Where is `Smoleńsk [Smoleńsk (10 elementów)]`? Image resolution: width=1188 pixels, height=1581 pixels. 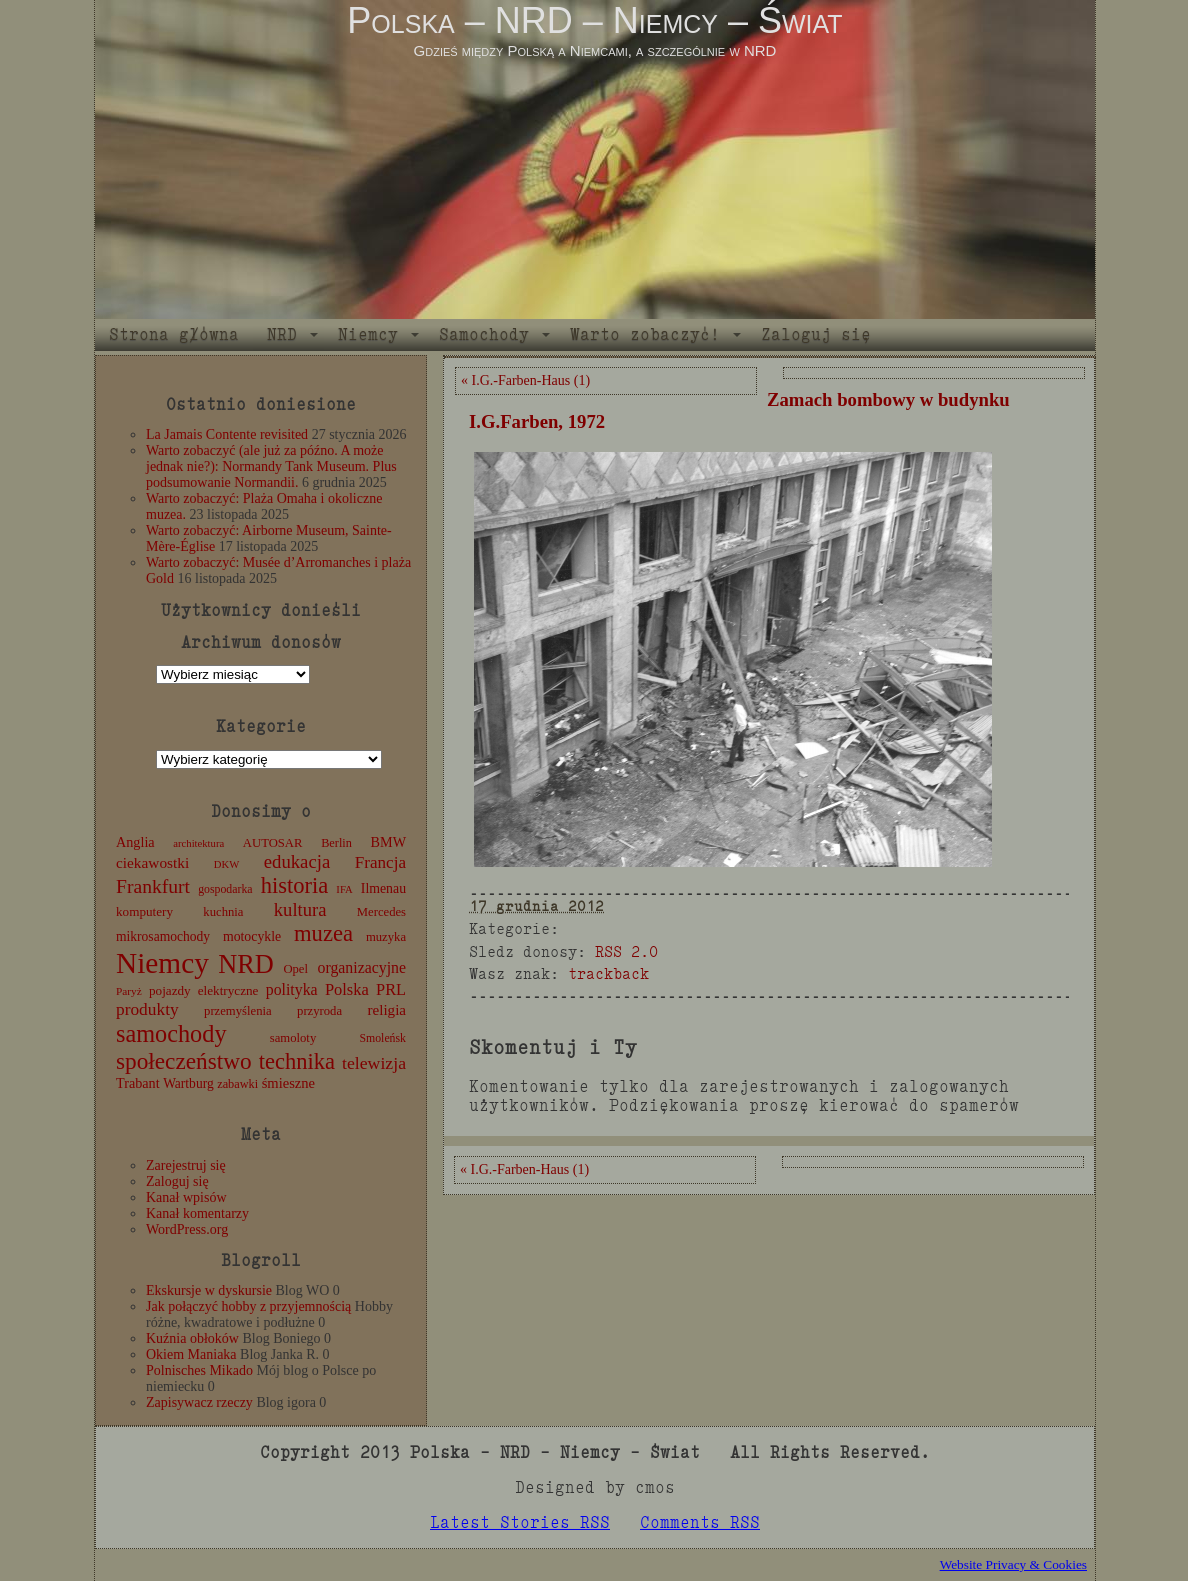 Smoleńsk [Smoleńsk (10 elementów)] is located at coordinates (382, 1038).